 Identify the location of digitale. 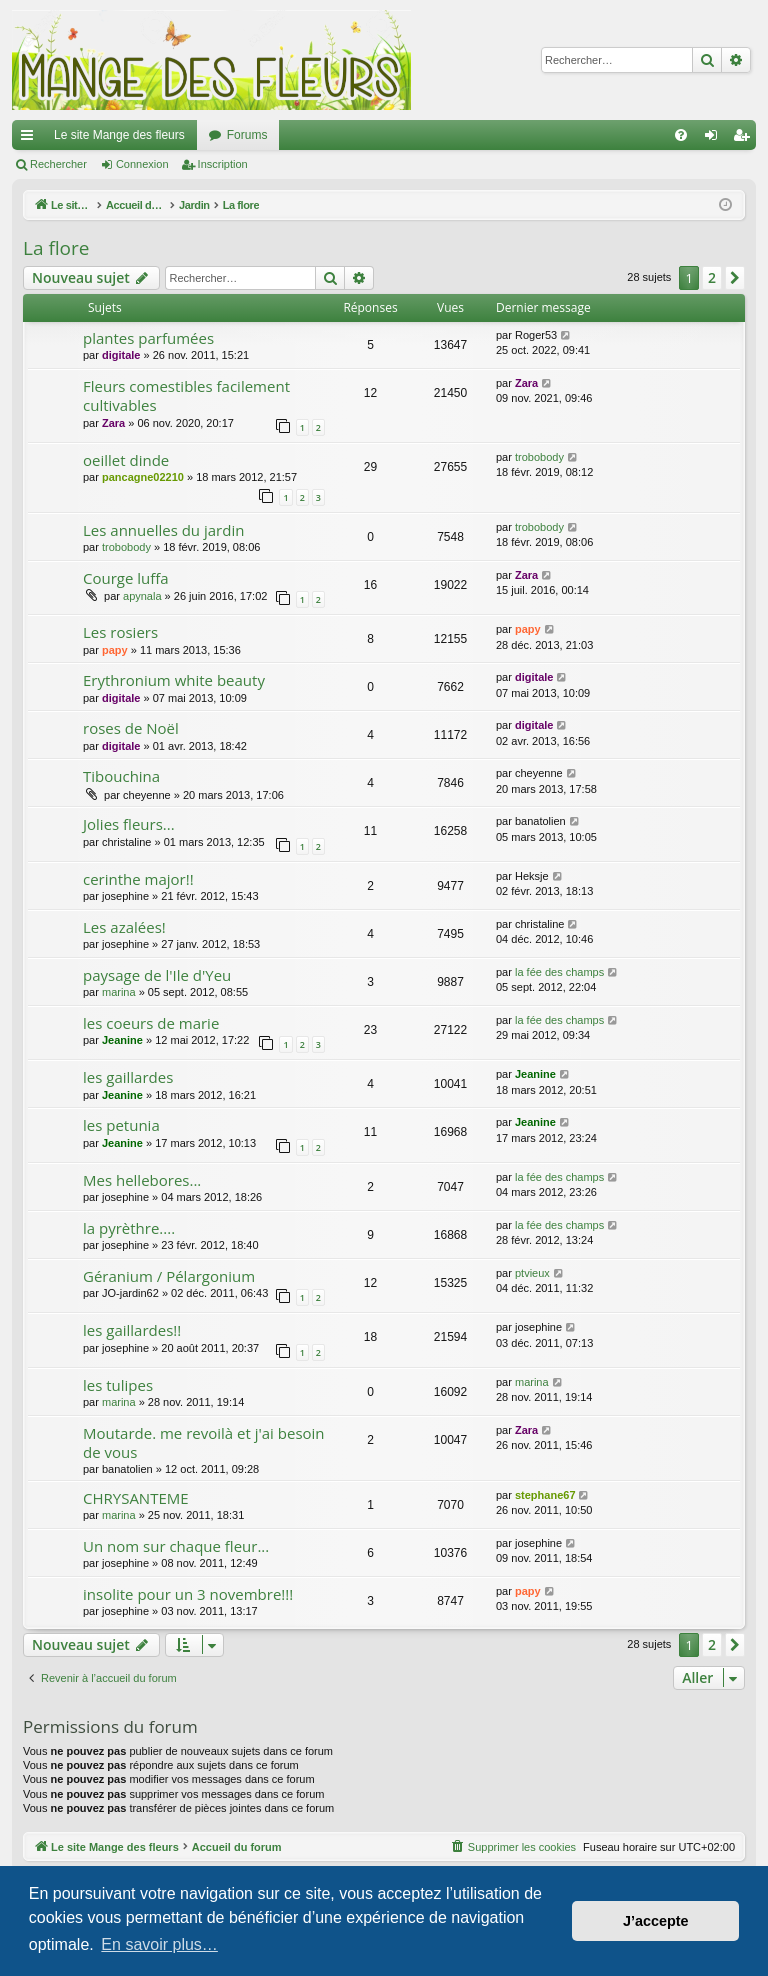
(121, 355).